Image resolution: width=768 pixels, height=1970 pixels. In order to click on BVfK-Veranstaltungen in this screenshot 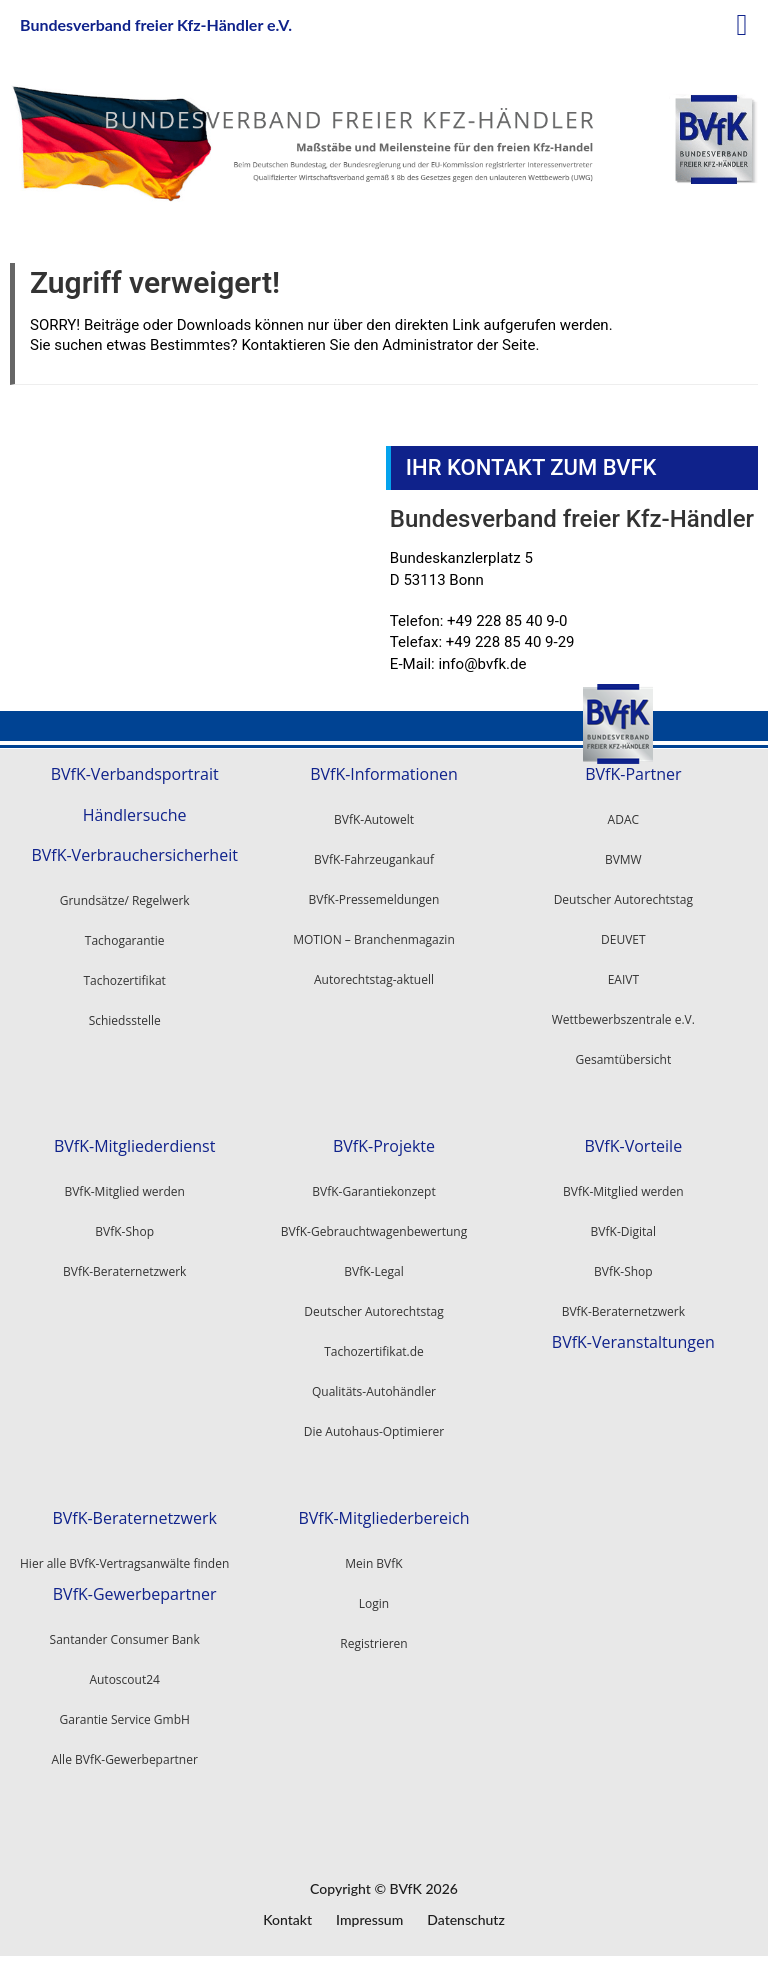, I will do `click(633, 1342)`.